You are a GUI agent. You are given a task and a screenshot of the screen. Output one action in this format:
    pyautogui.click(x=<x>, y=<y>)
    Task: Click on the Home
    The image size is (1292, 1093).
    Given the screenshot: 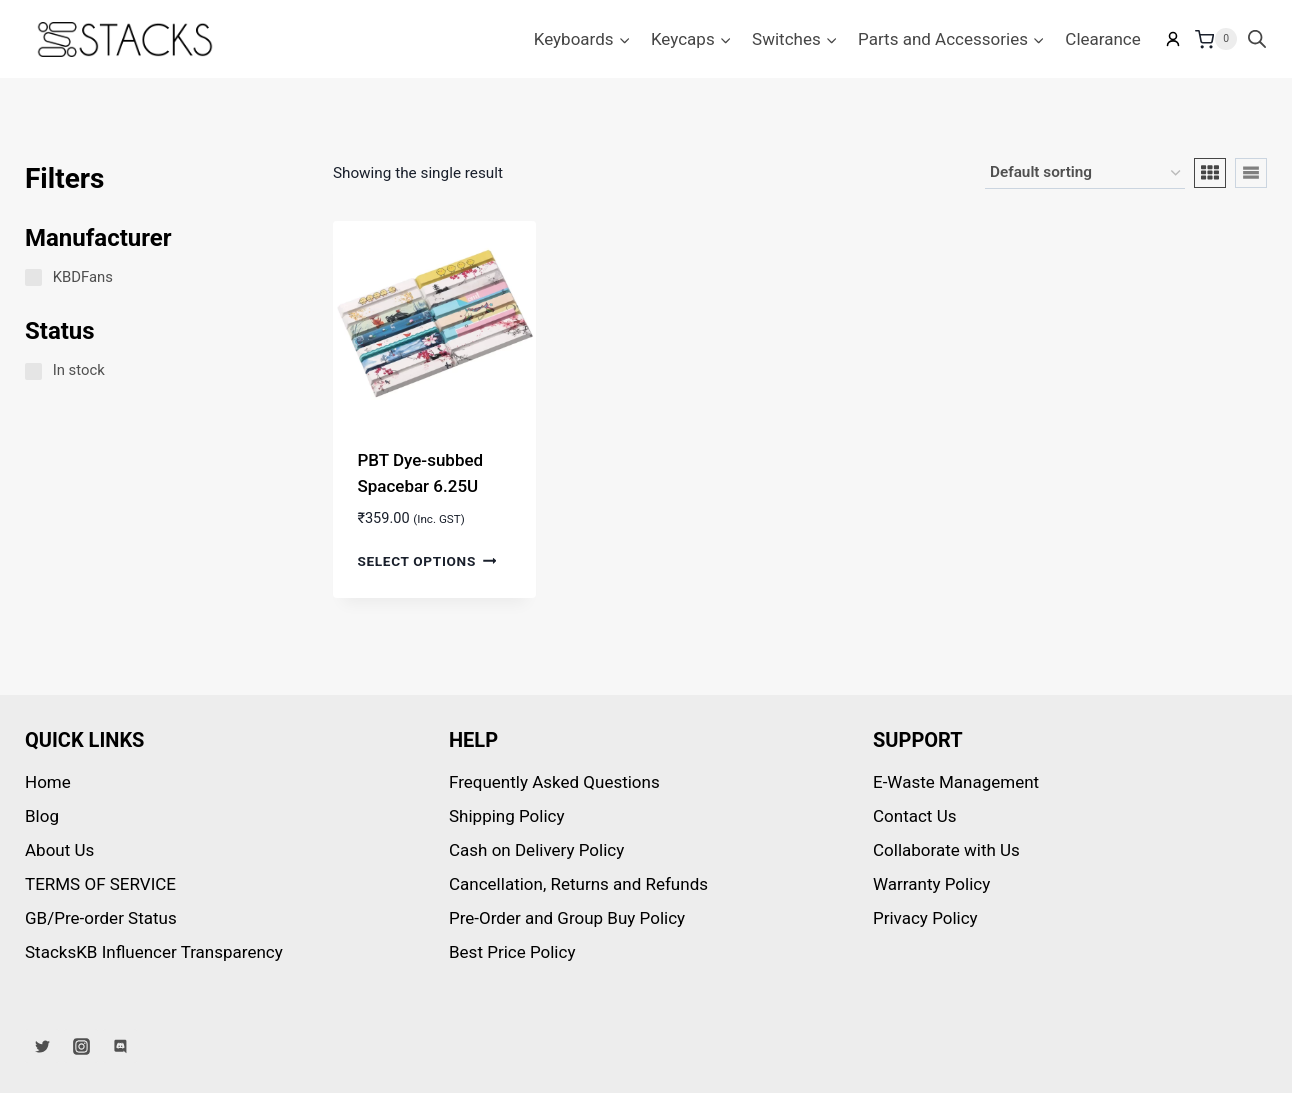 What is the action you would take?
    pyautogui.click(x=48, y=782)
    